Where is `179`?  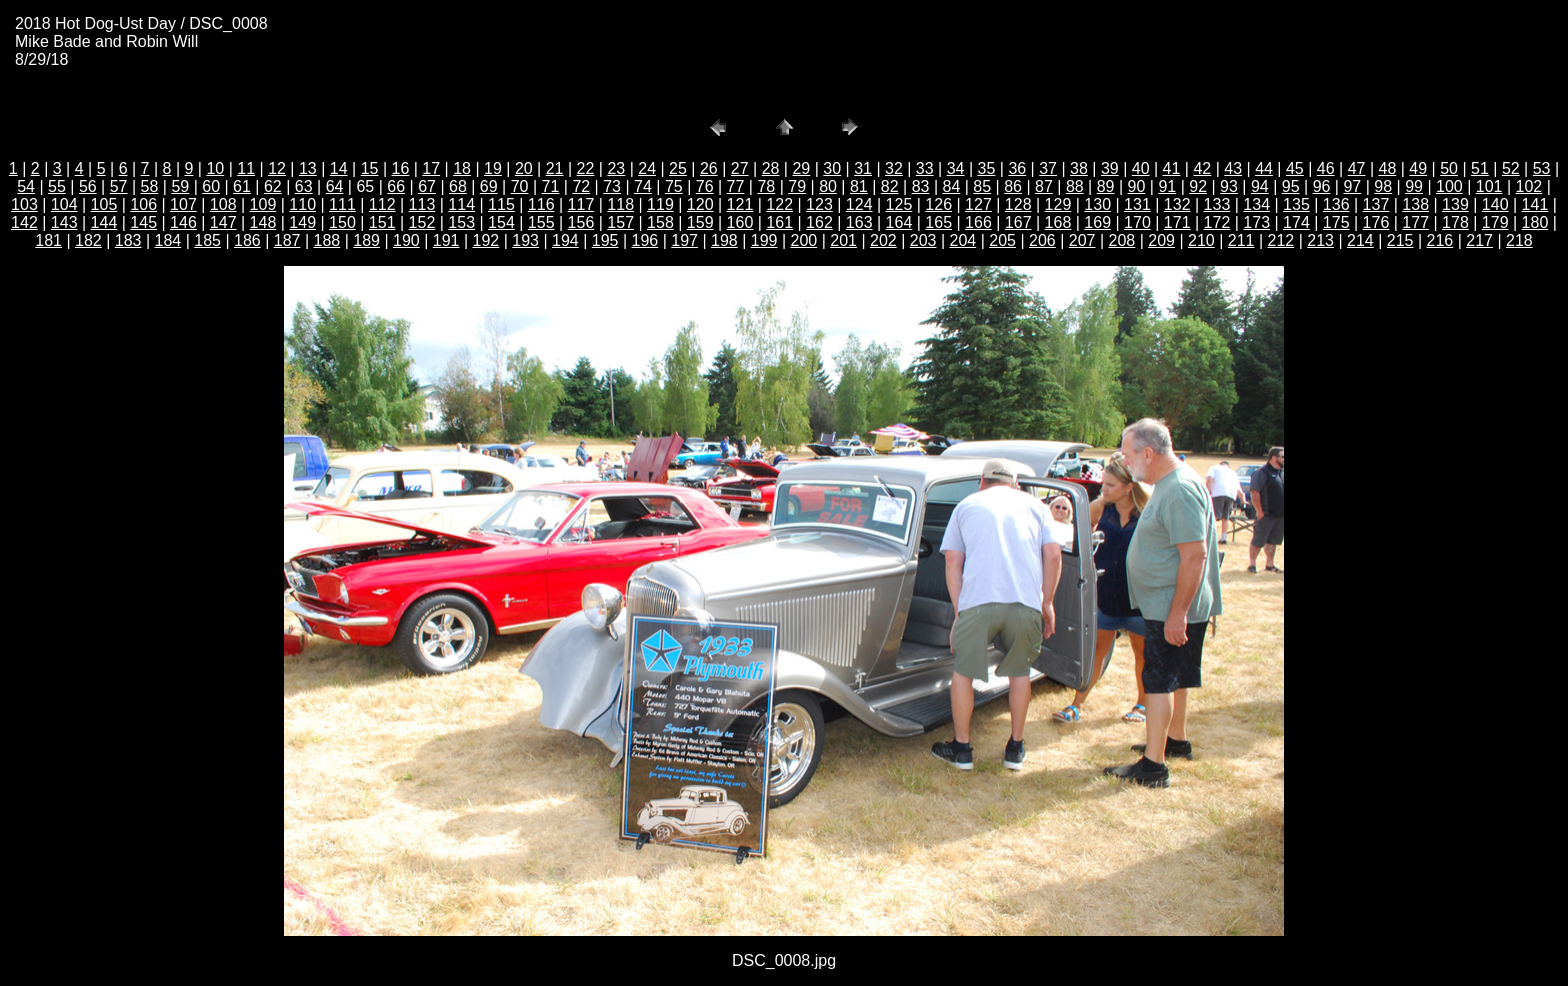 179 is located at coordinates (1495, 222).